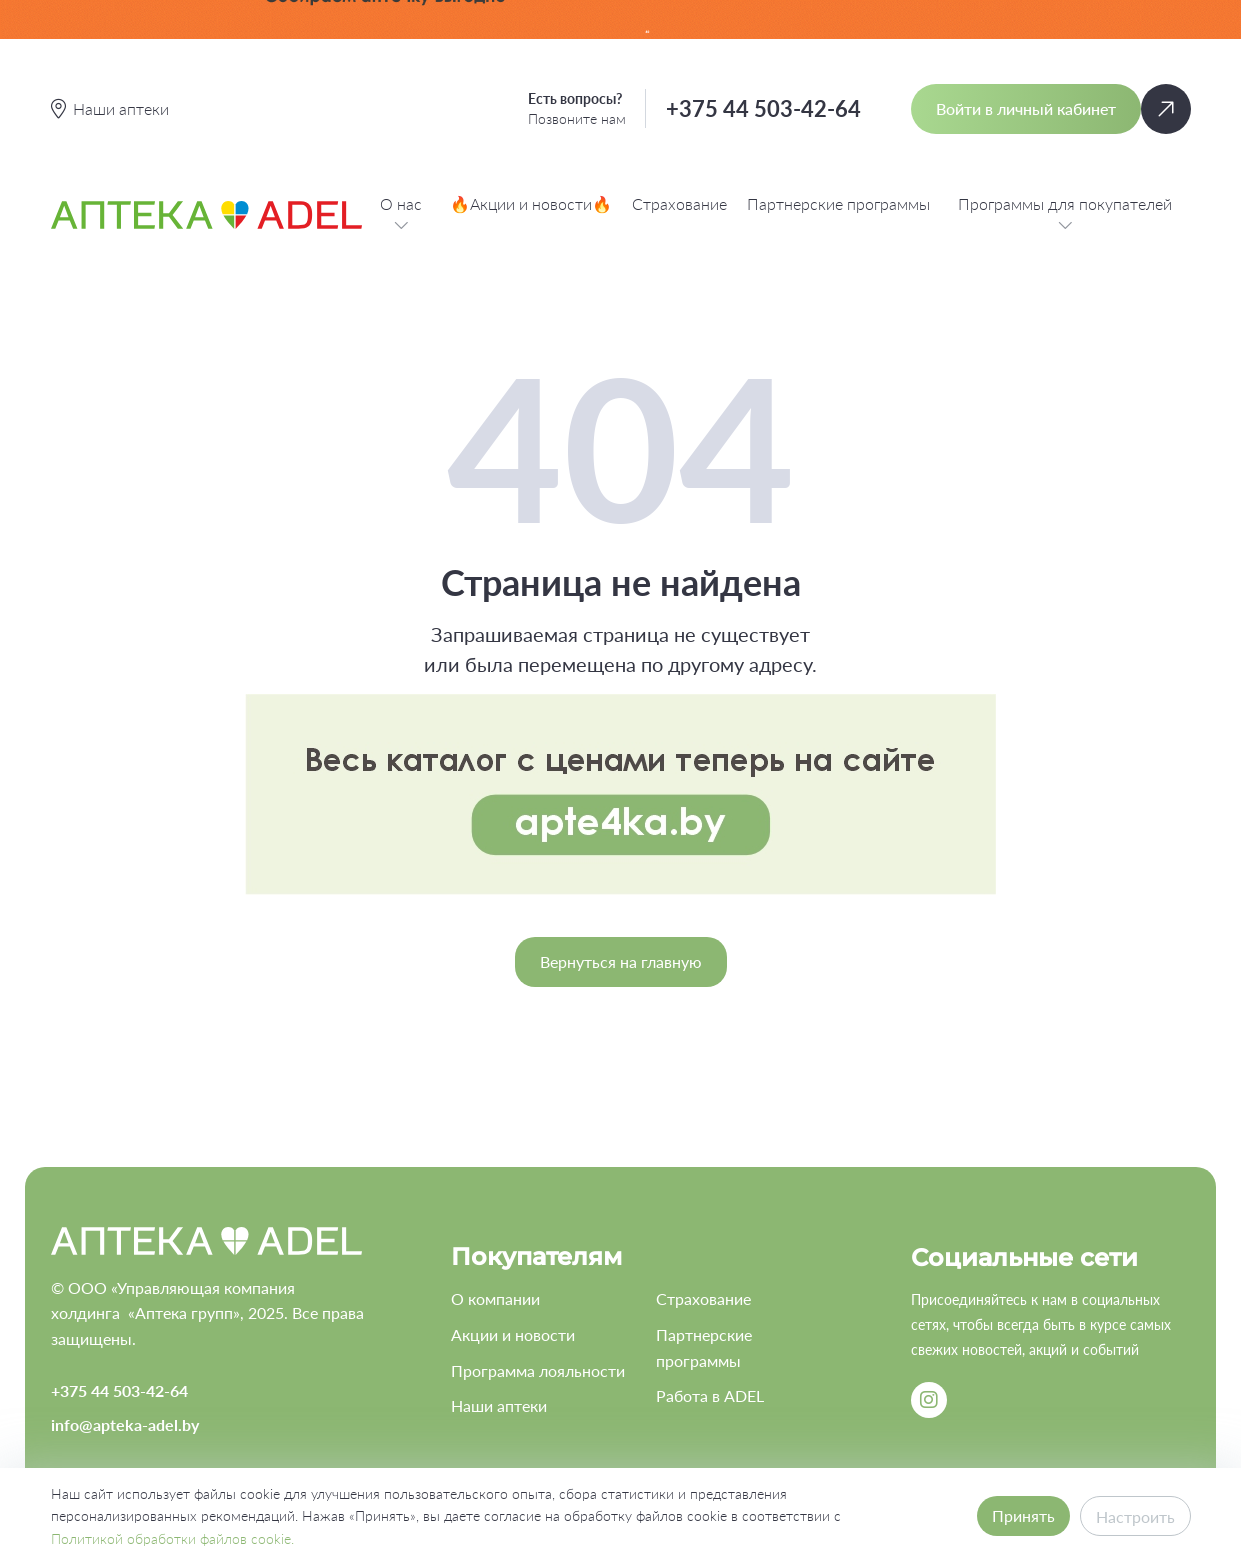 The width and height of the screenshot is (1241, 1565). Describe the element at coordinates (710, 1395) in the screenshot. I see `Работа в ADEL` at that location.